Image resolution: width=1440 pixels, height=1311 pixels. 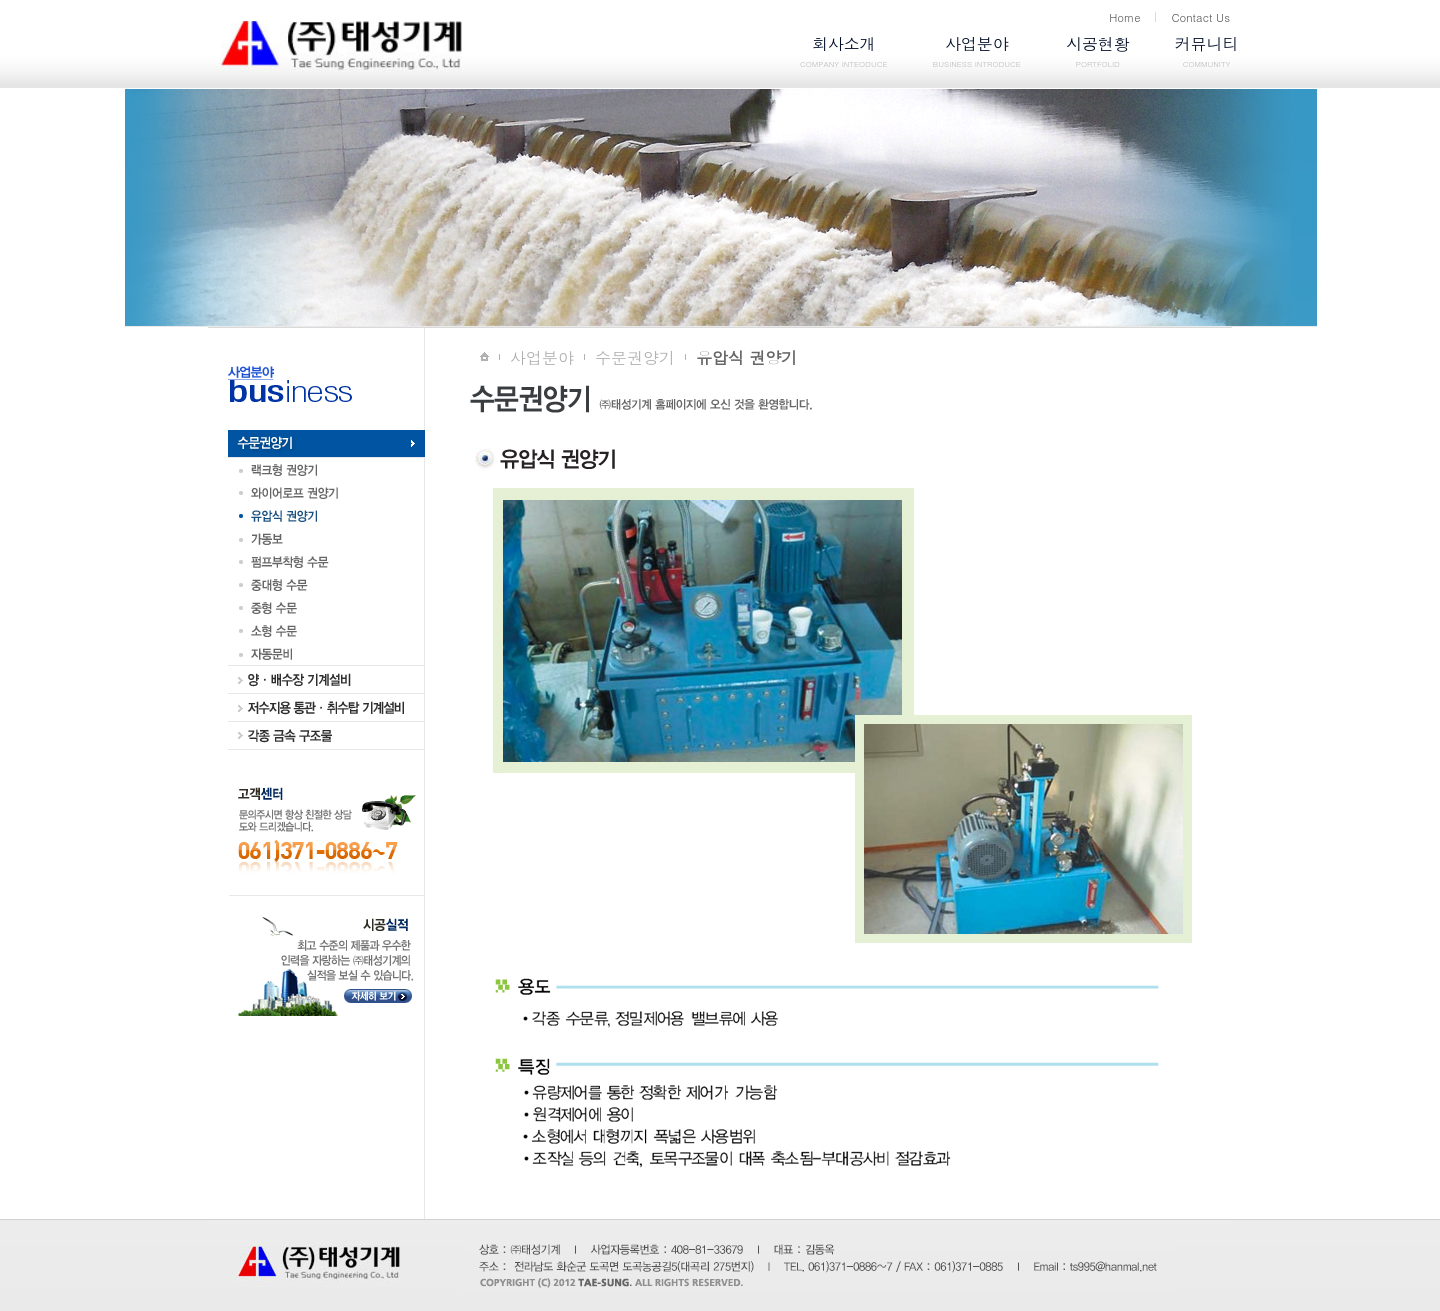 What do you see at coordinates (437, 46) in the screenshot?
I see `logo` at bounding box center [437, 46].